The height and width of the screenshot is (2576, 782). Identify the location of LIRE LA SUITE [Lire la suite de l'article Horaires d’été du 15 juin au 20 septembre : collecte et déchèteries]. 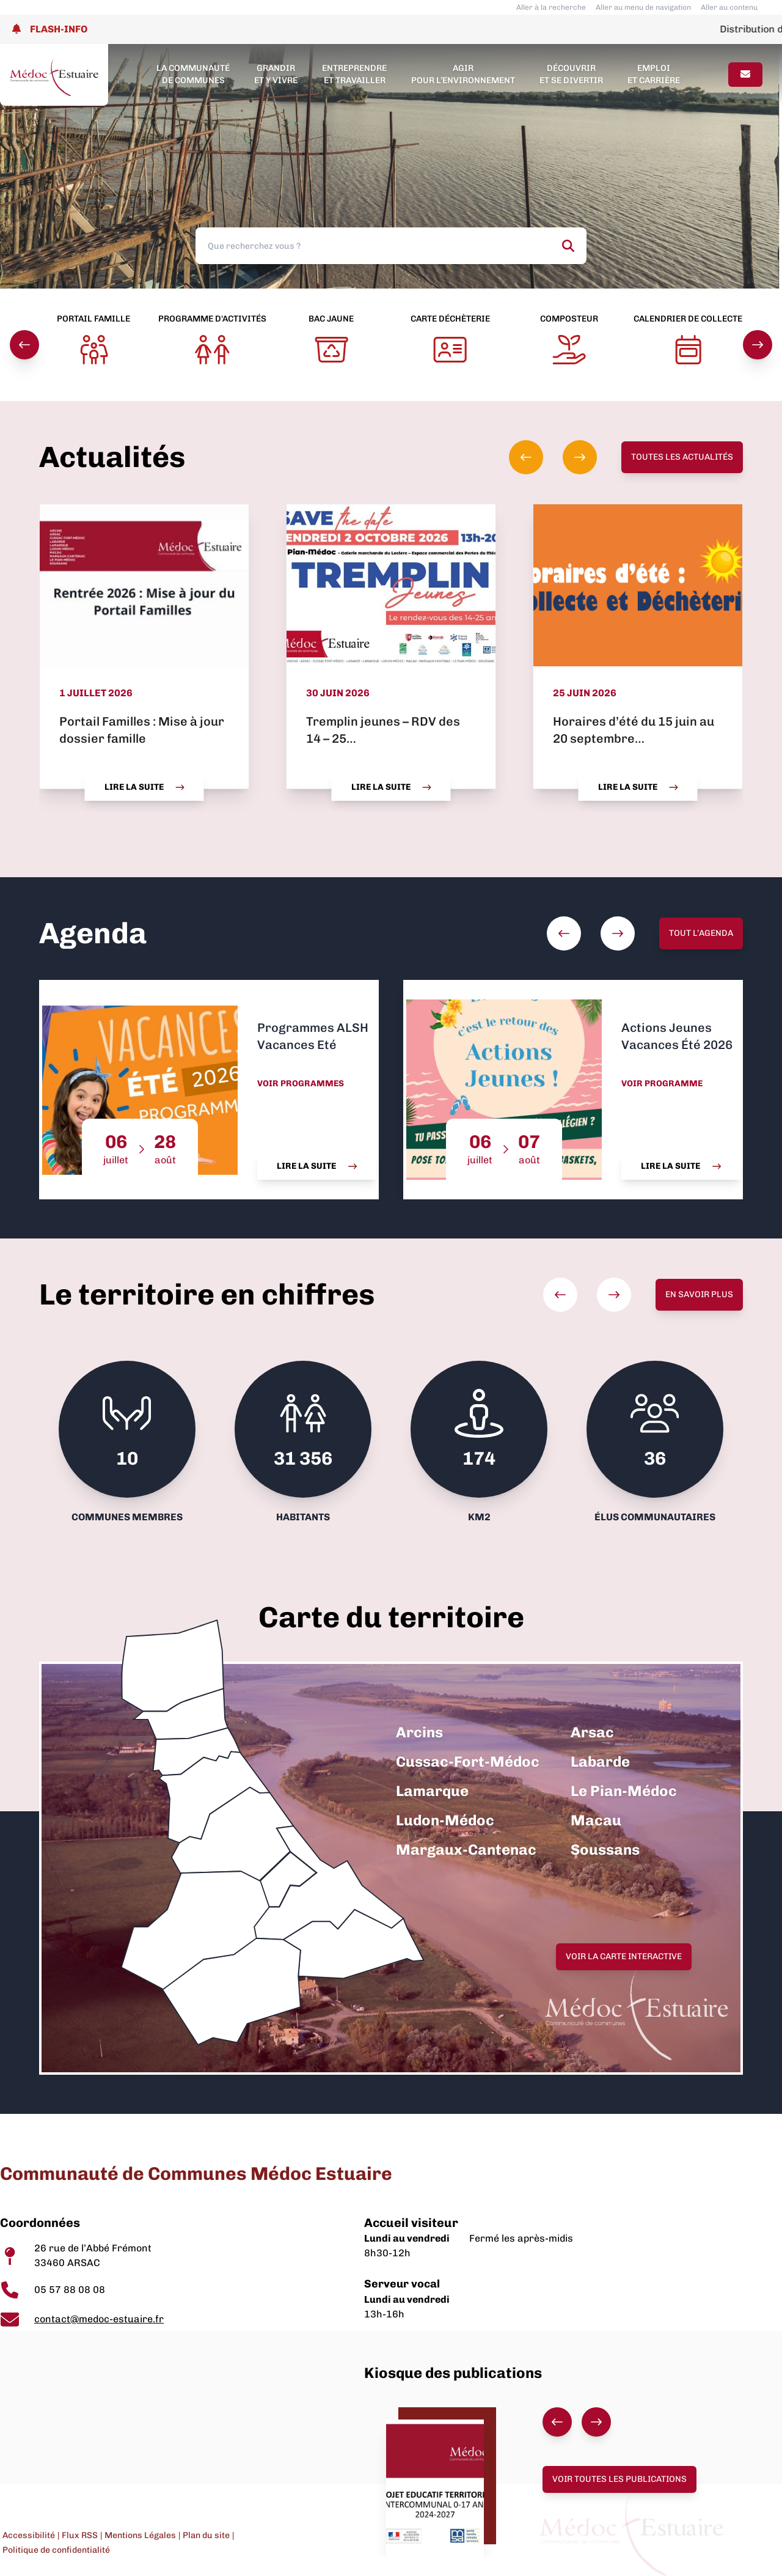
(638, 787).